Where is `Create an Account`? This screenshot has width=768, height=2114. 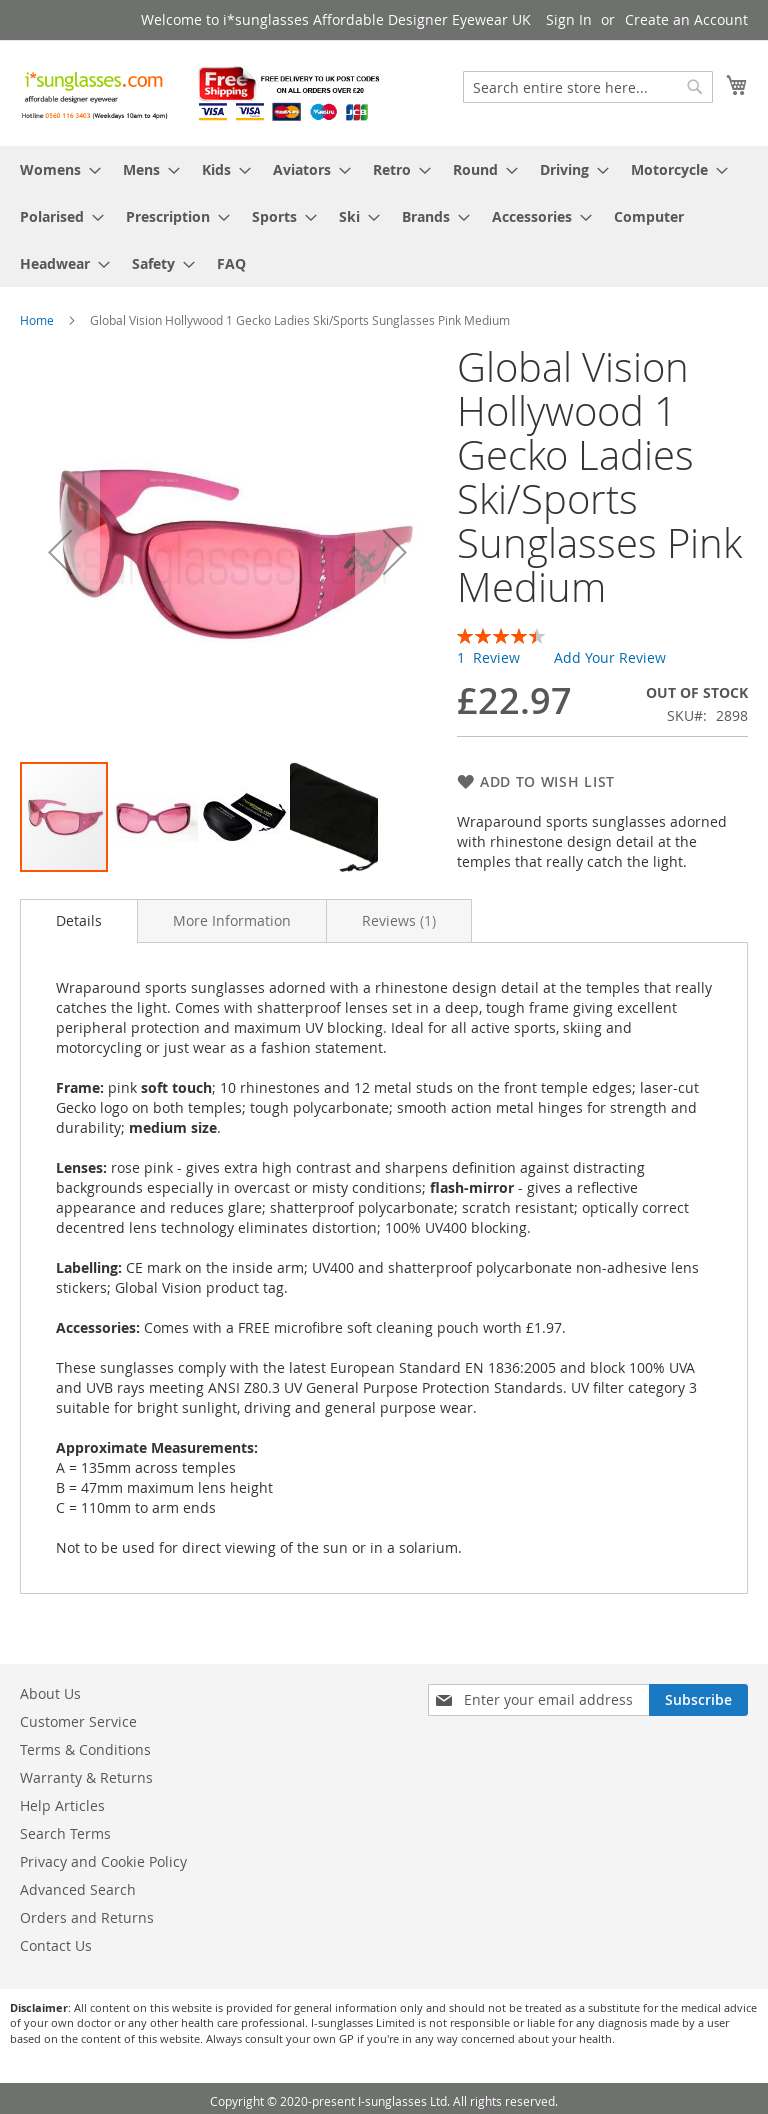 Create an Account is located at coordinates (686, 19).